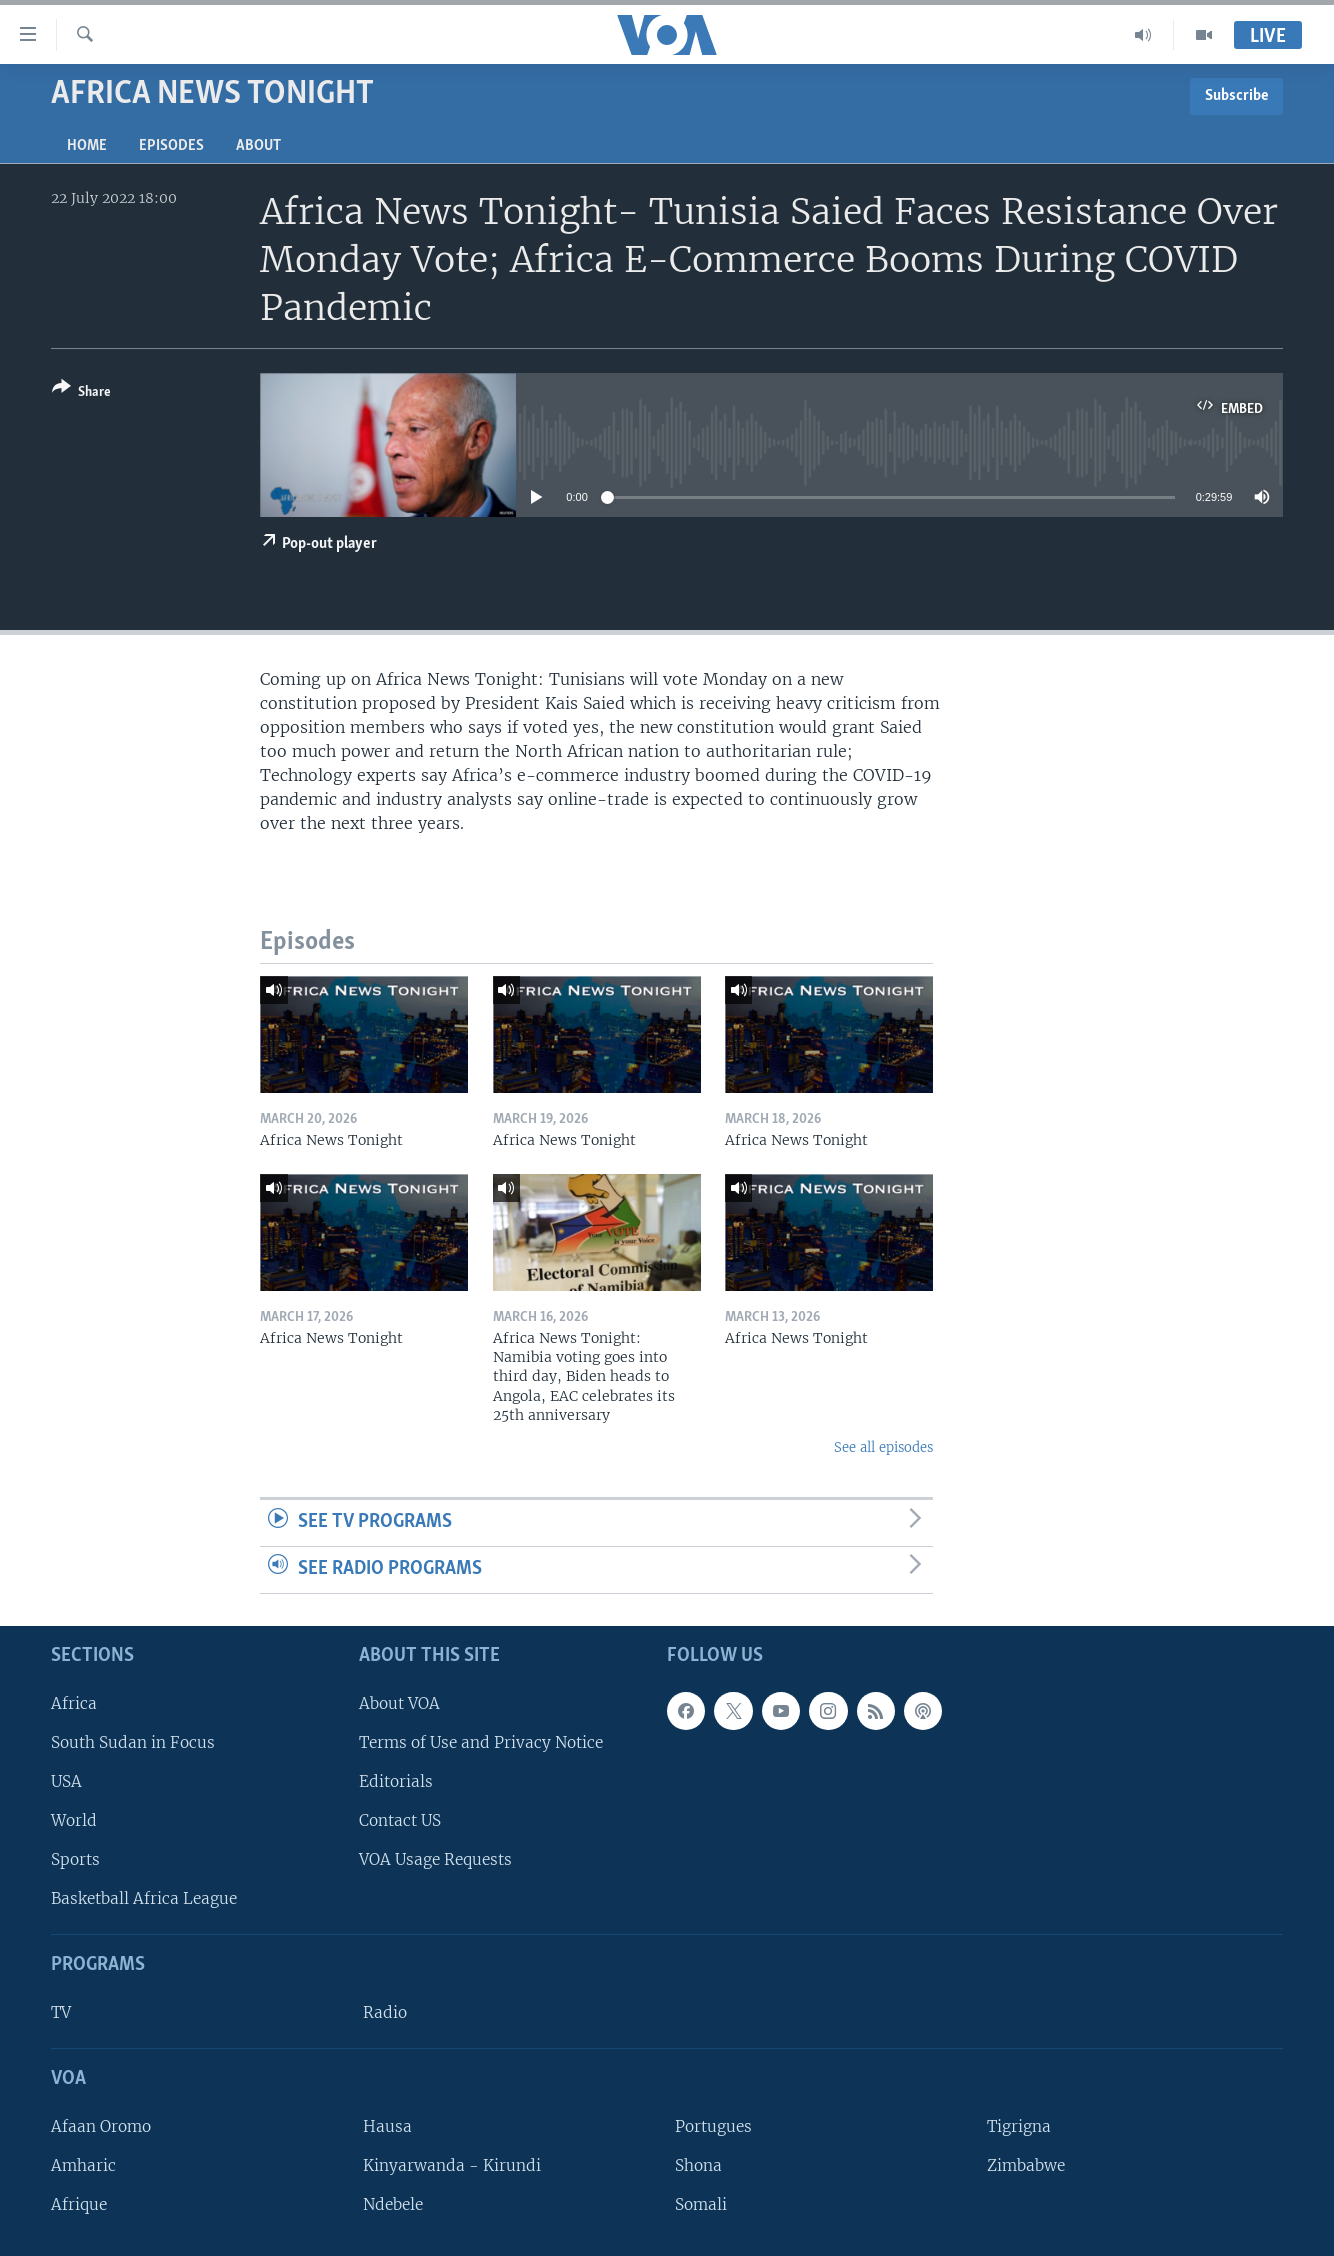  Describe the element at coordinates (66, 1780) in the screenshot. I see `USA` at that location.